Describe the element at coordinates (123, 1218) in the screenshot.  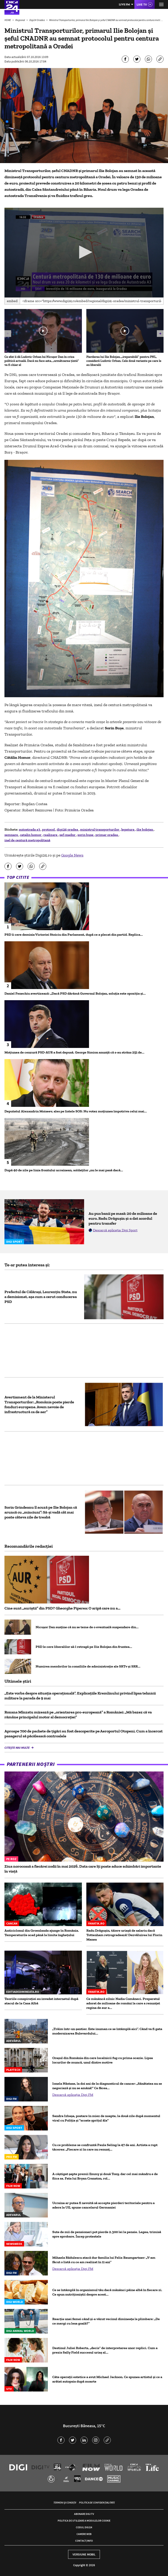
I see `Au pus banii pe masă: 20 de milioane de euro. Radu Drăgușin și-a dat acordul pentru transfer` at that location.